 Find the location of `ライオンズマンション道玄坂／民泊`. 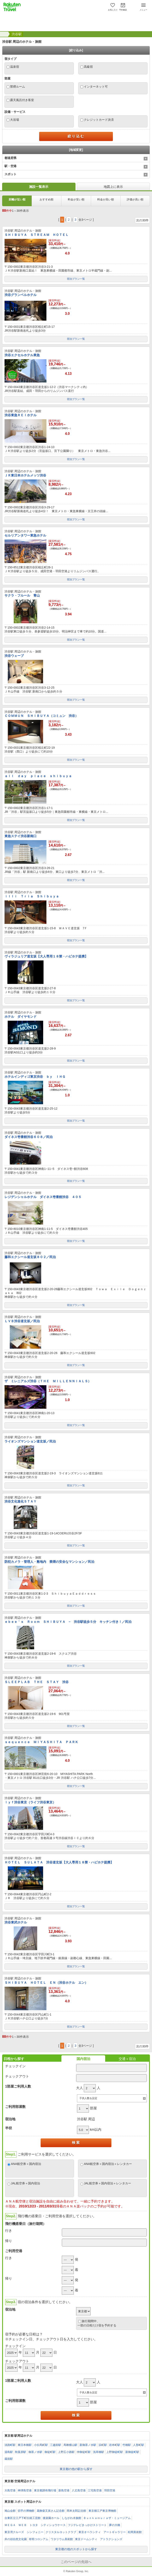

ライオンズマンション道玄坂／民泊 is located at coordinates (30, 1441).